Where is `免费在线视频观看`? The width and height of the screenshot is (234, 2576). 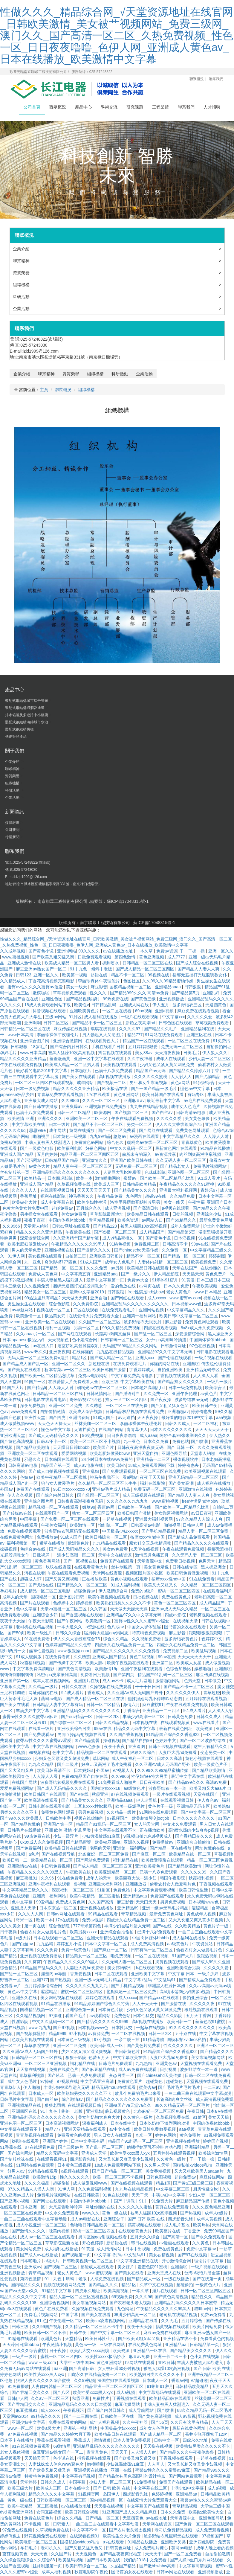 免费在线视频观看 is located at coordinates (24, 1531).